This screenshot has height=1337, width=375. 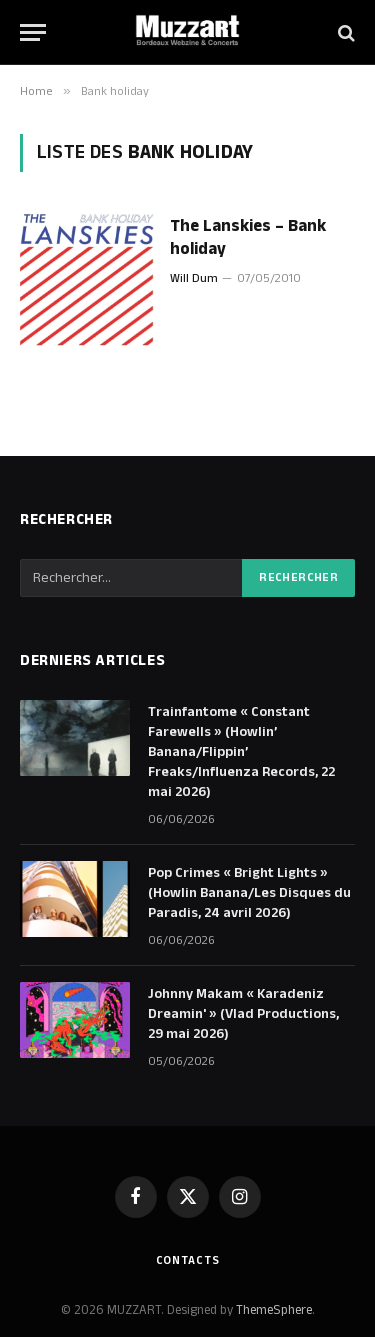 I want to click on Johnny Makam « Karadeniz Dreamin' » (Vlad Productions, 29 mai 2026), so click(x=243, y=1014).